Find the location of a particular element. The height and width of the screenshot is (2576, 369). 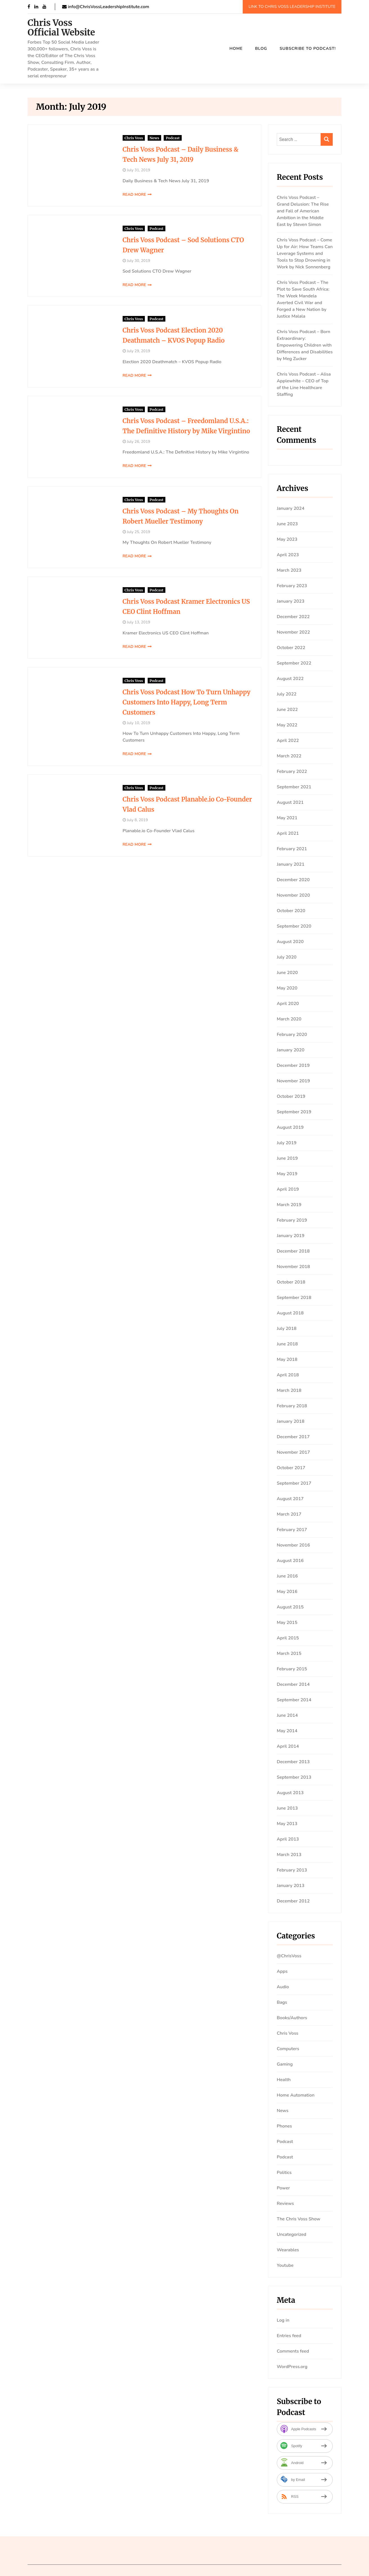

November 2020 is located at coordinates (293, 895).